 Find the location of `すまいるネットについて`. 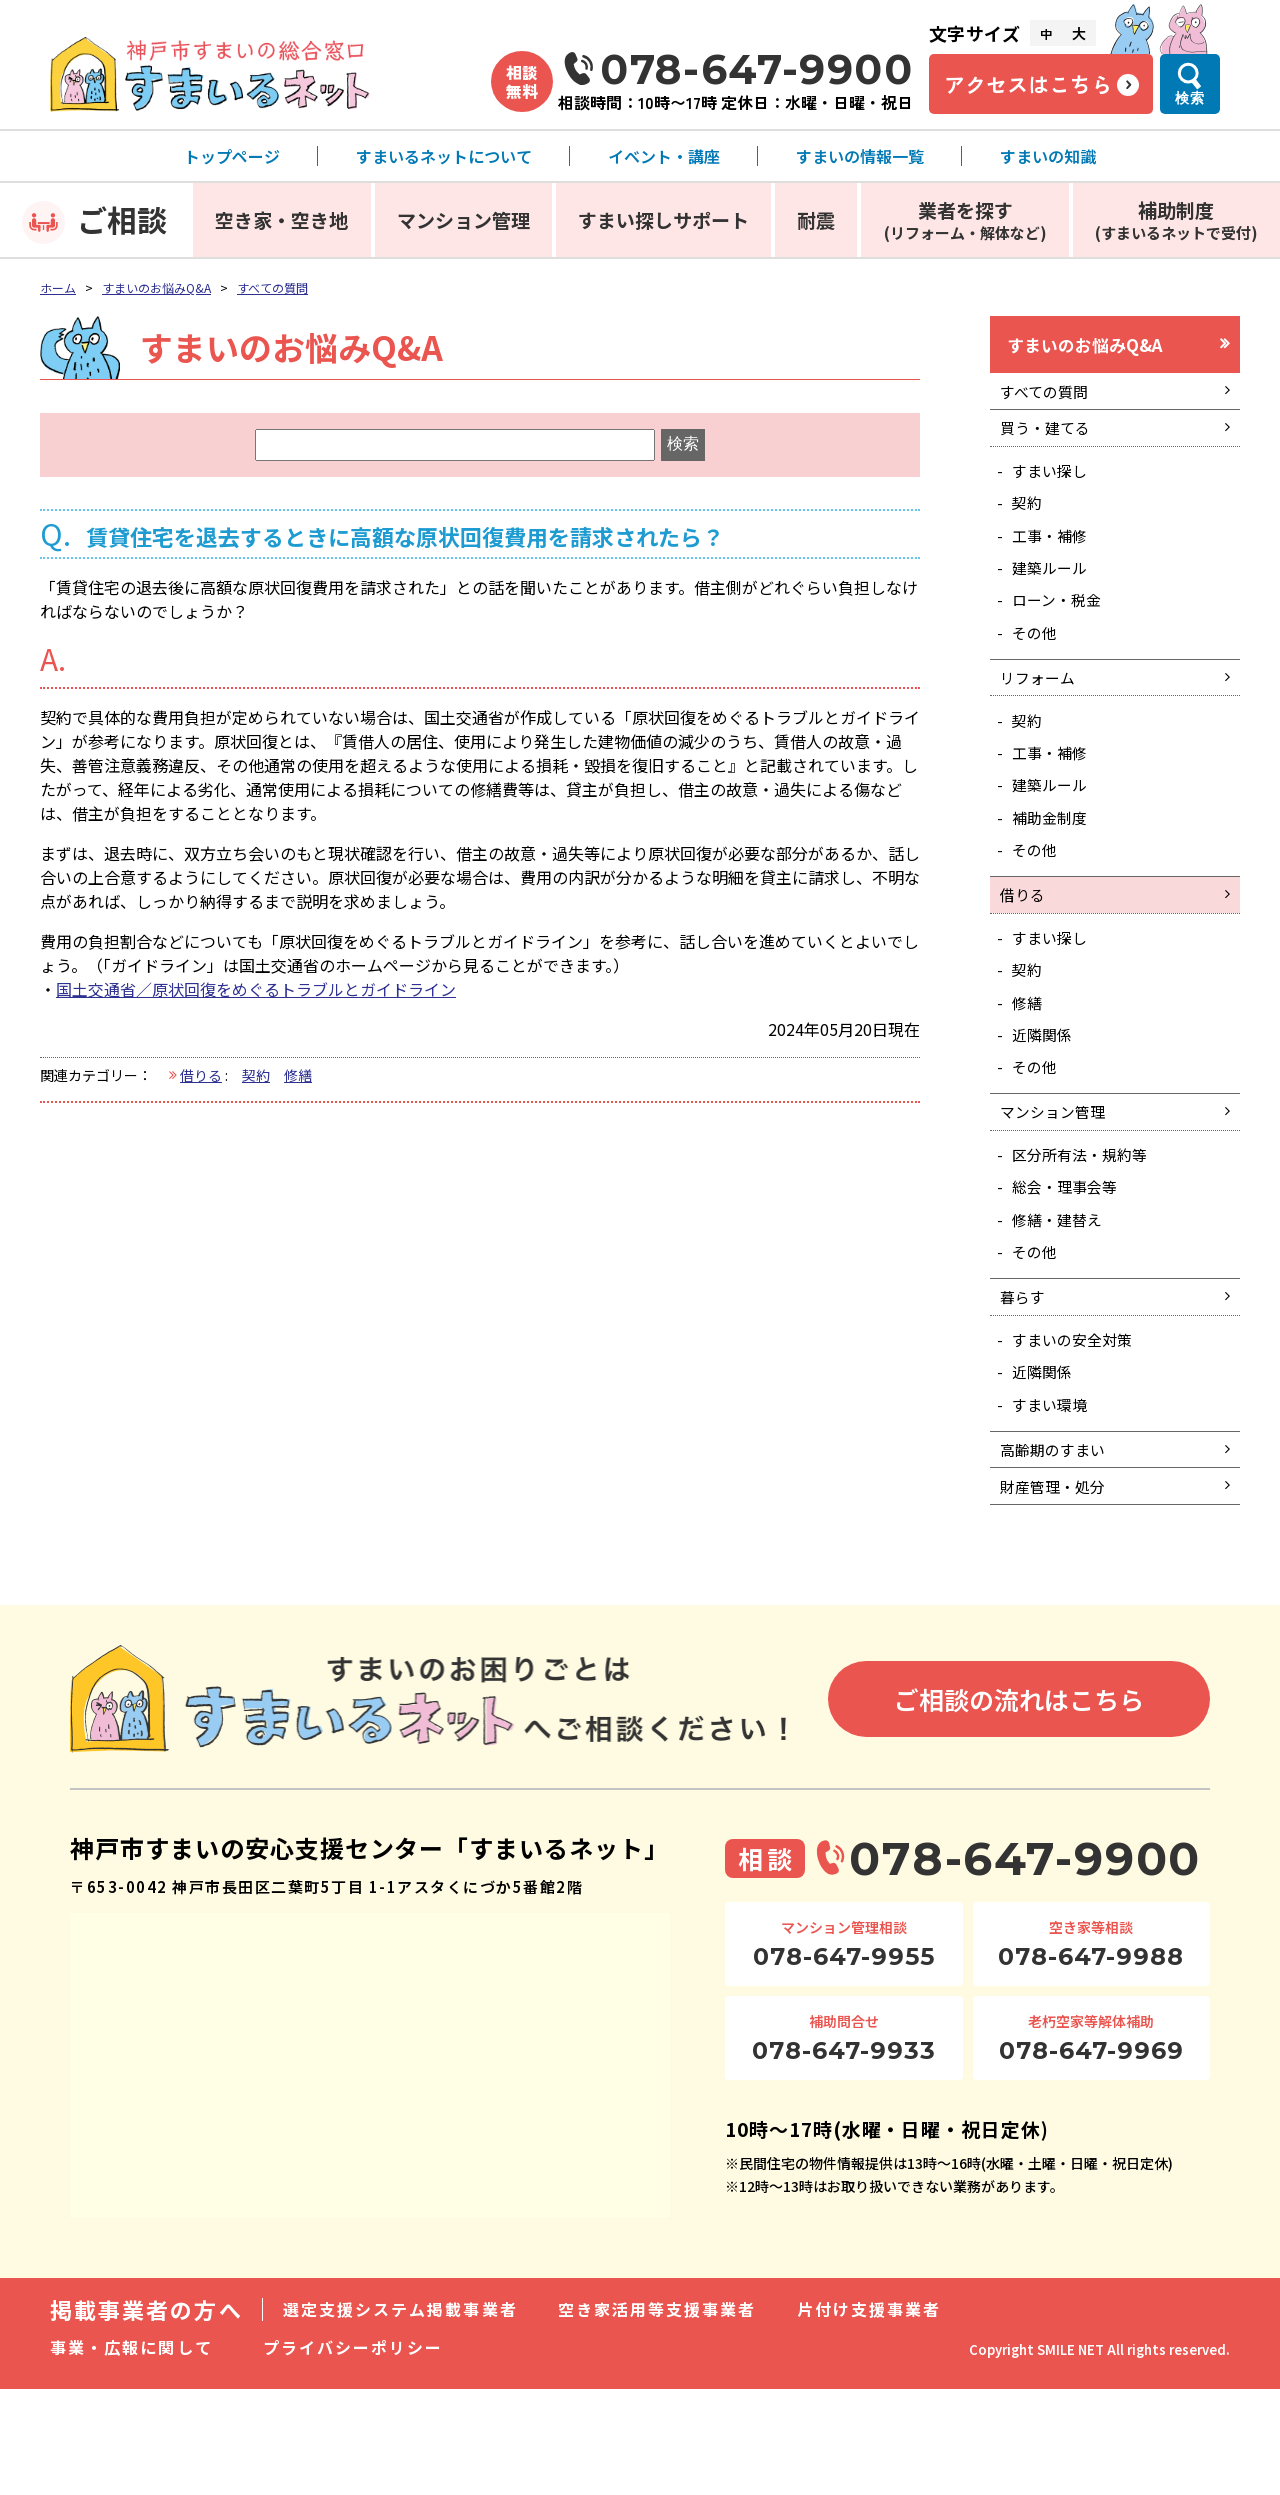

すまいるネットについて is located at coordinates (444, 156).